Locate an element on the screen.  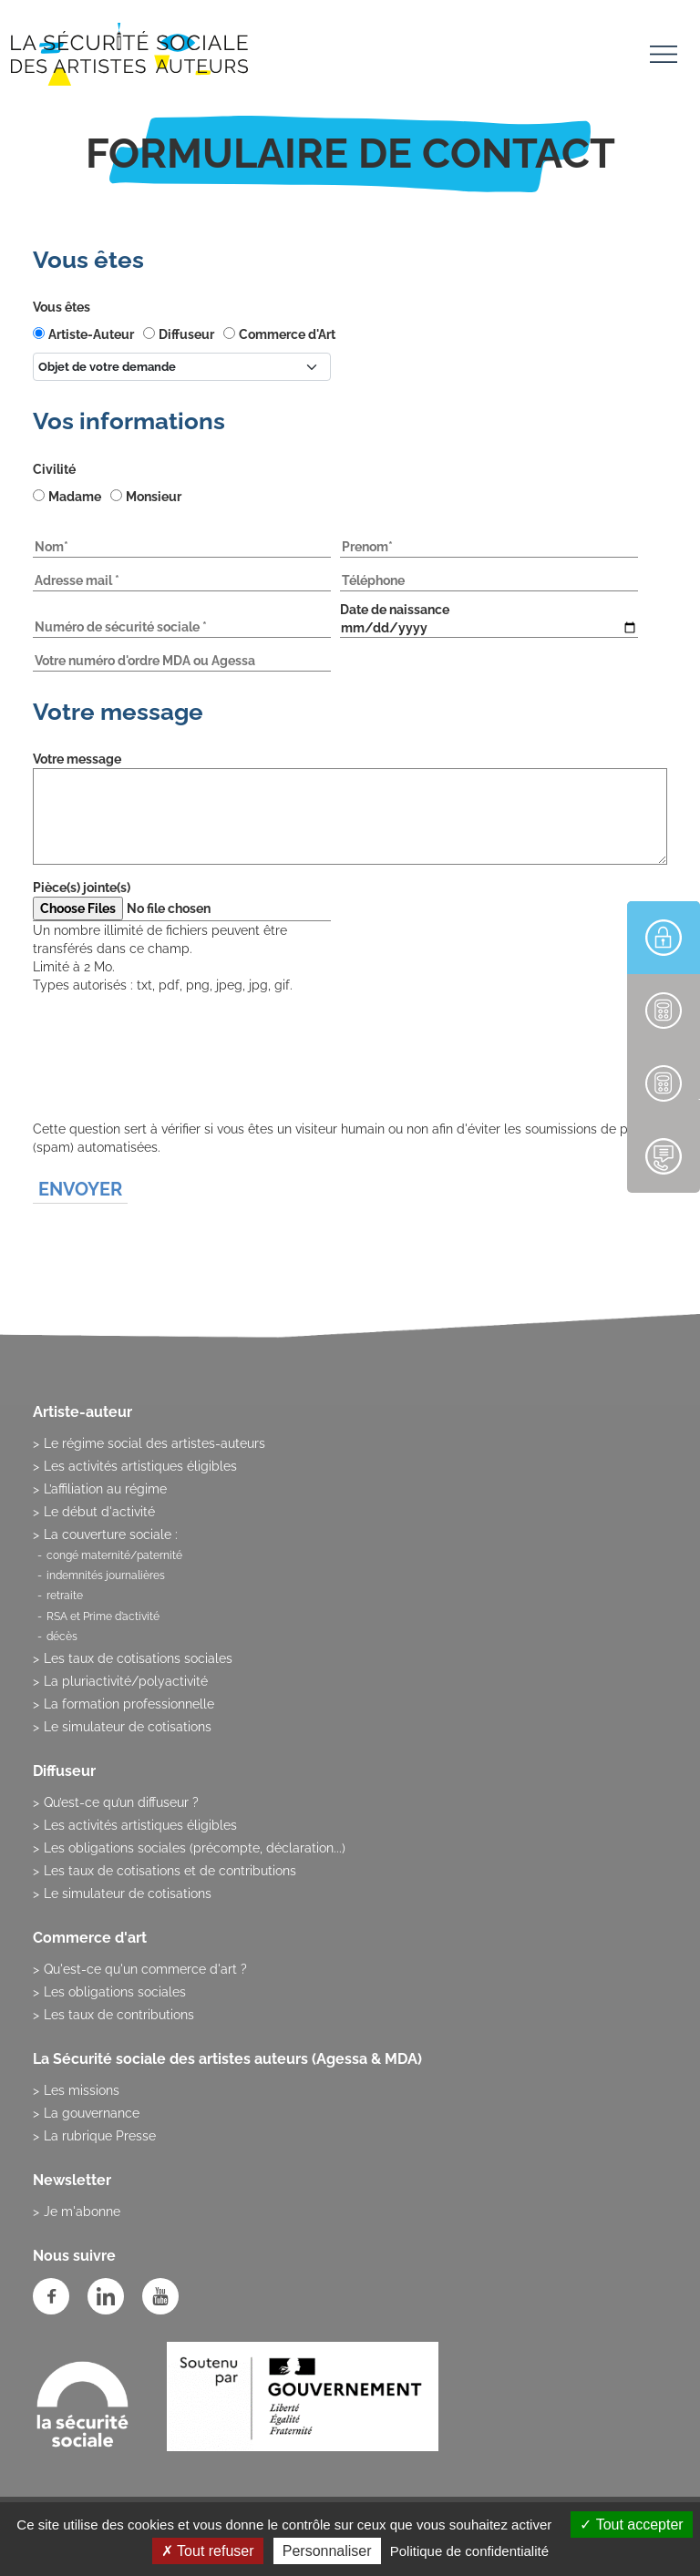
Le simulateur de cotisations is located at coordinates (127, 1726).